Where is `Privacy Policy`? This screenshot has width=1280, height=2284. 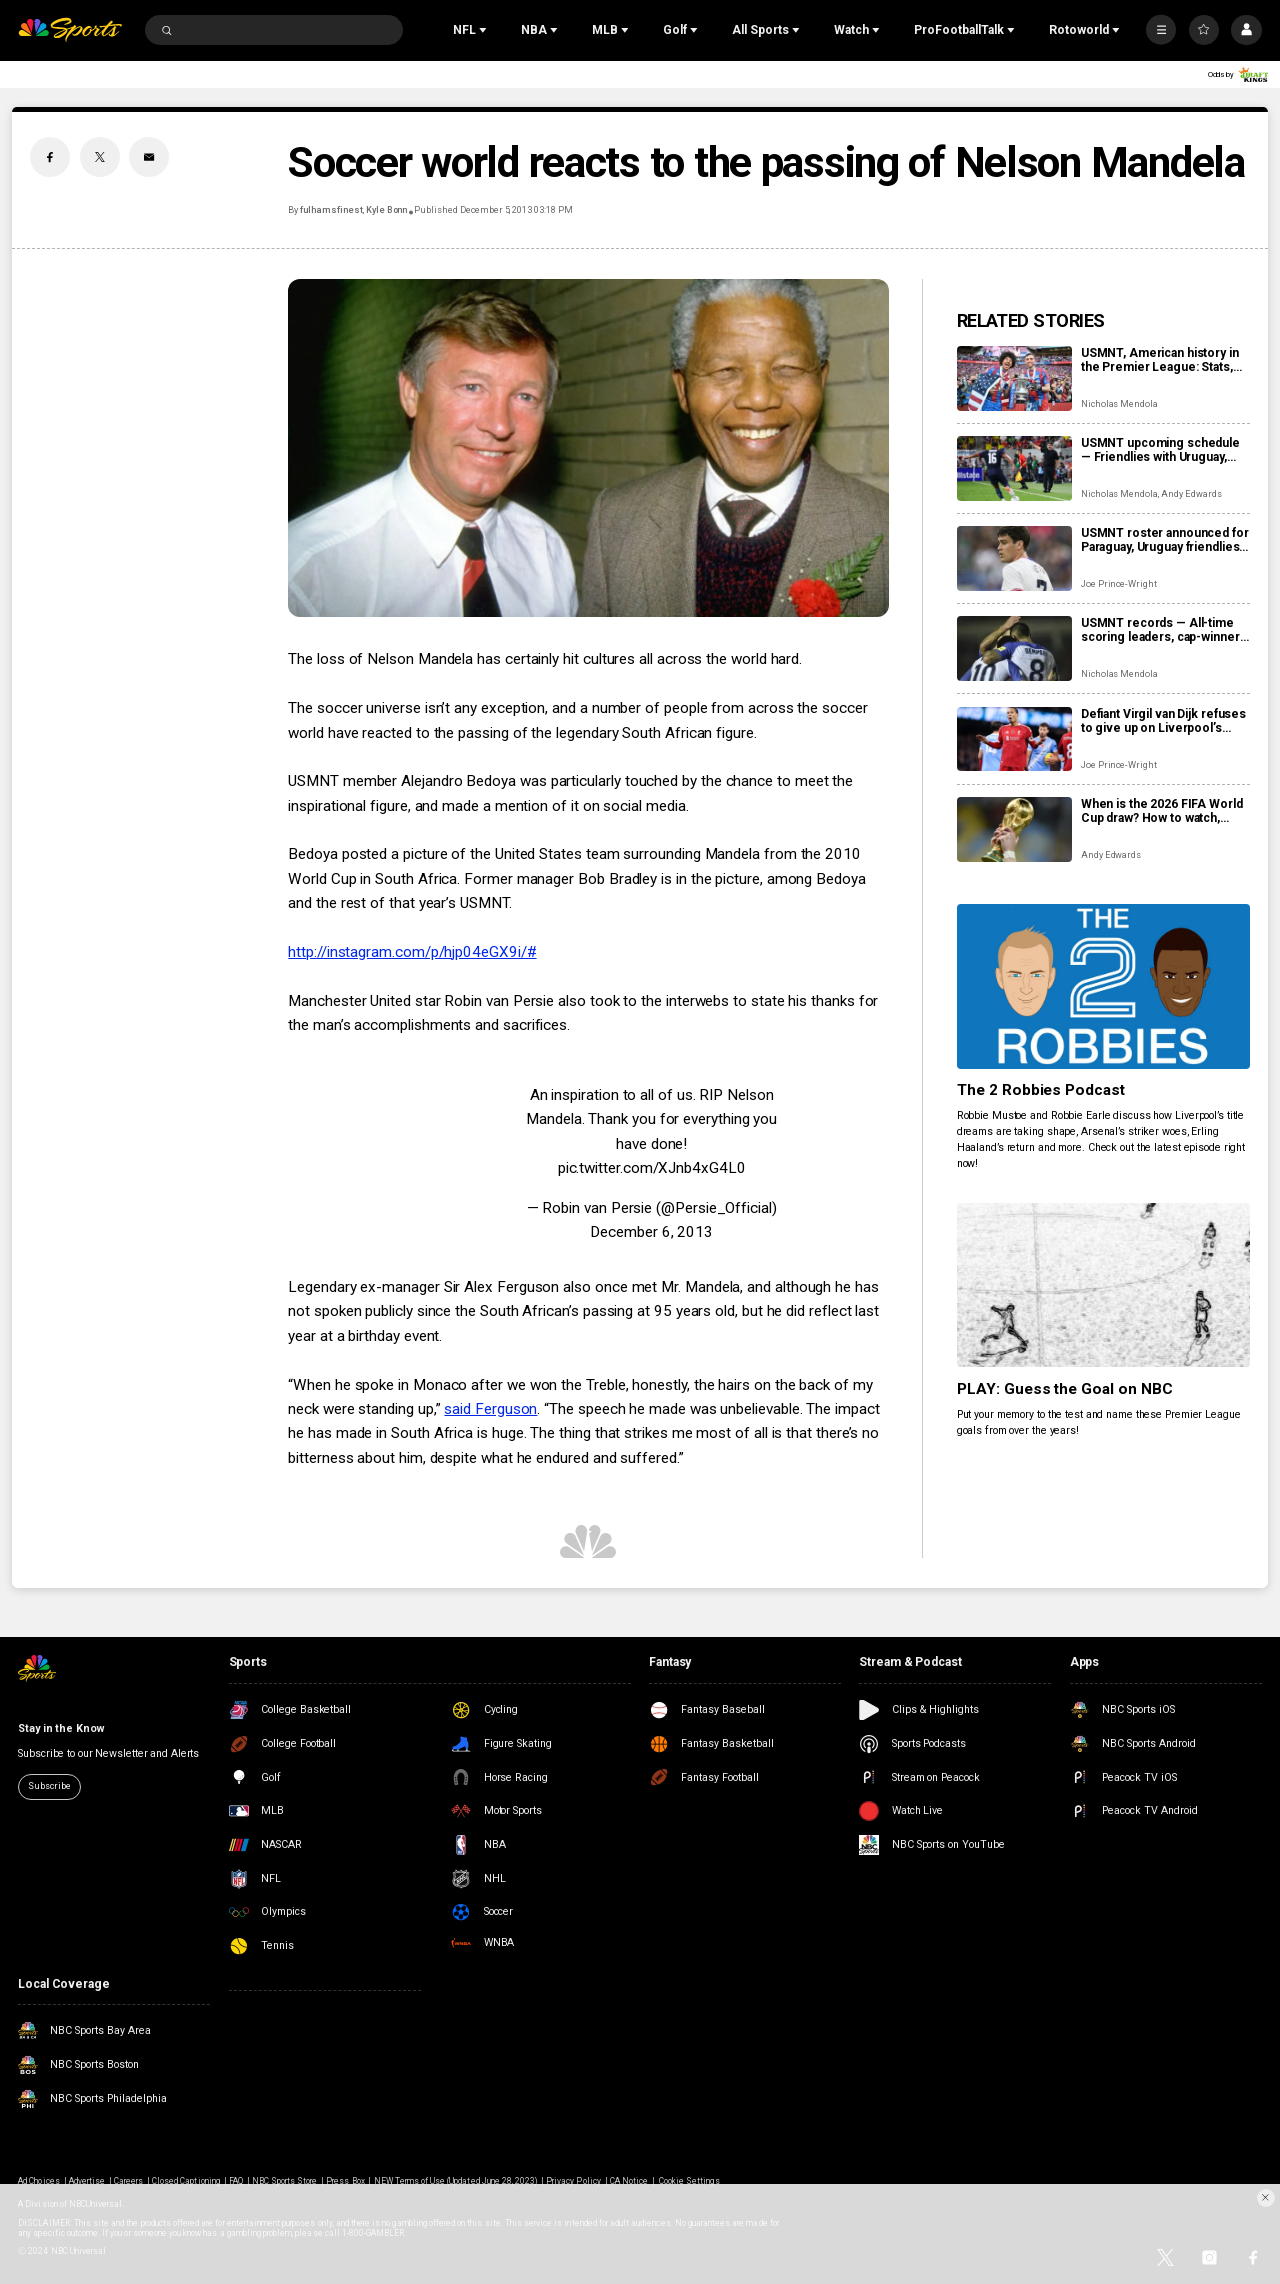 Privacy Policy is located at coordinates (573, 2181).